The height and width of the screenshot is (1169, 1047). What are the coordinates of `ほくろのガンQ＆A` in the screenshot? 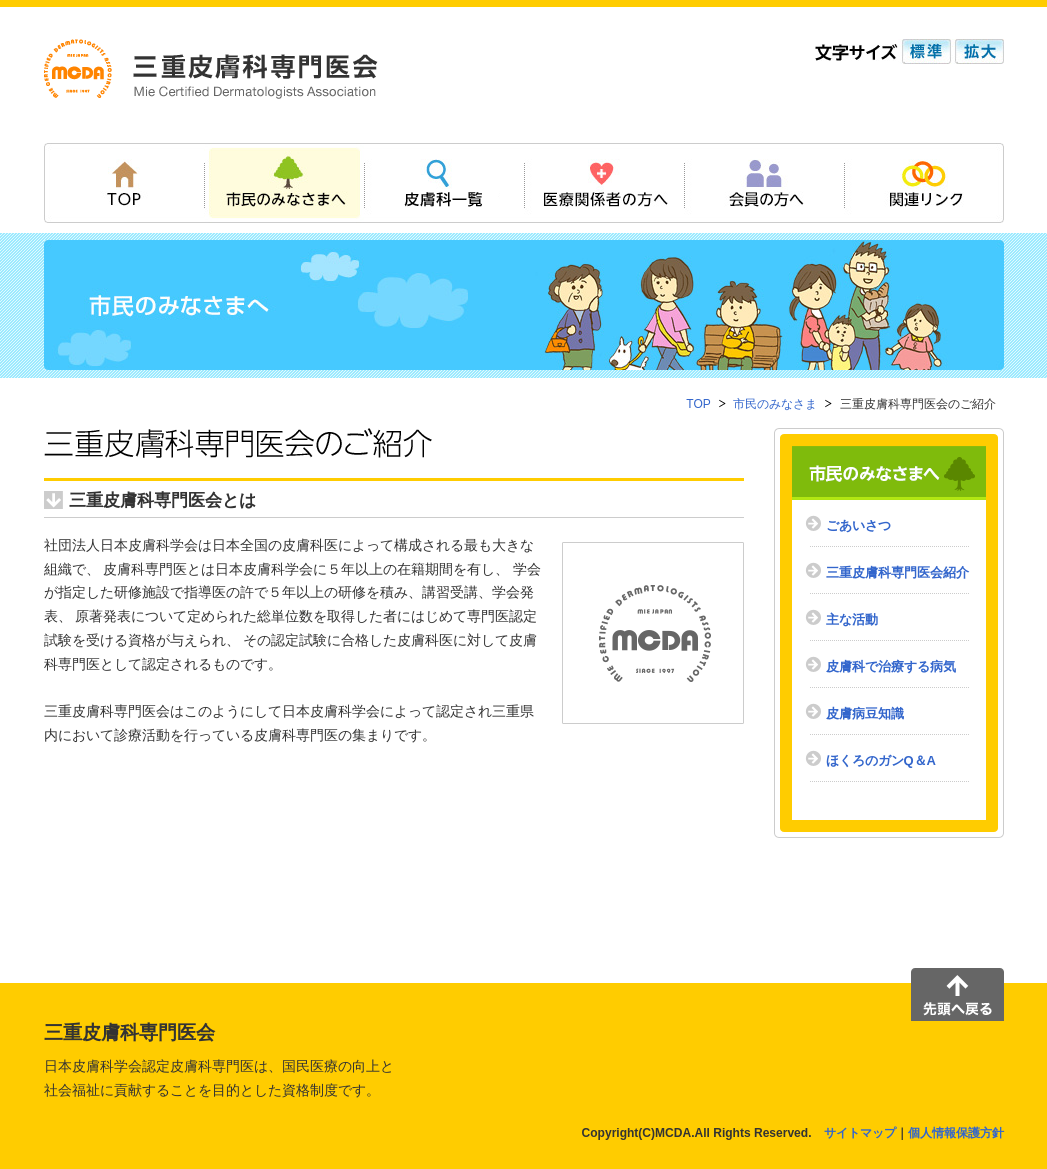 It's located at (881, 760).